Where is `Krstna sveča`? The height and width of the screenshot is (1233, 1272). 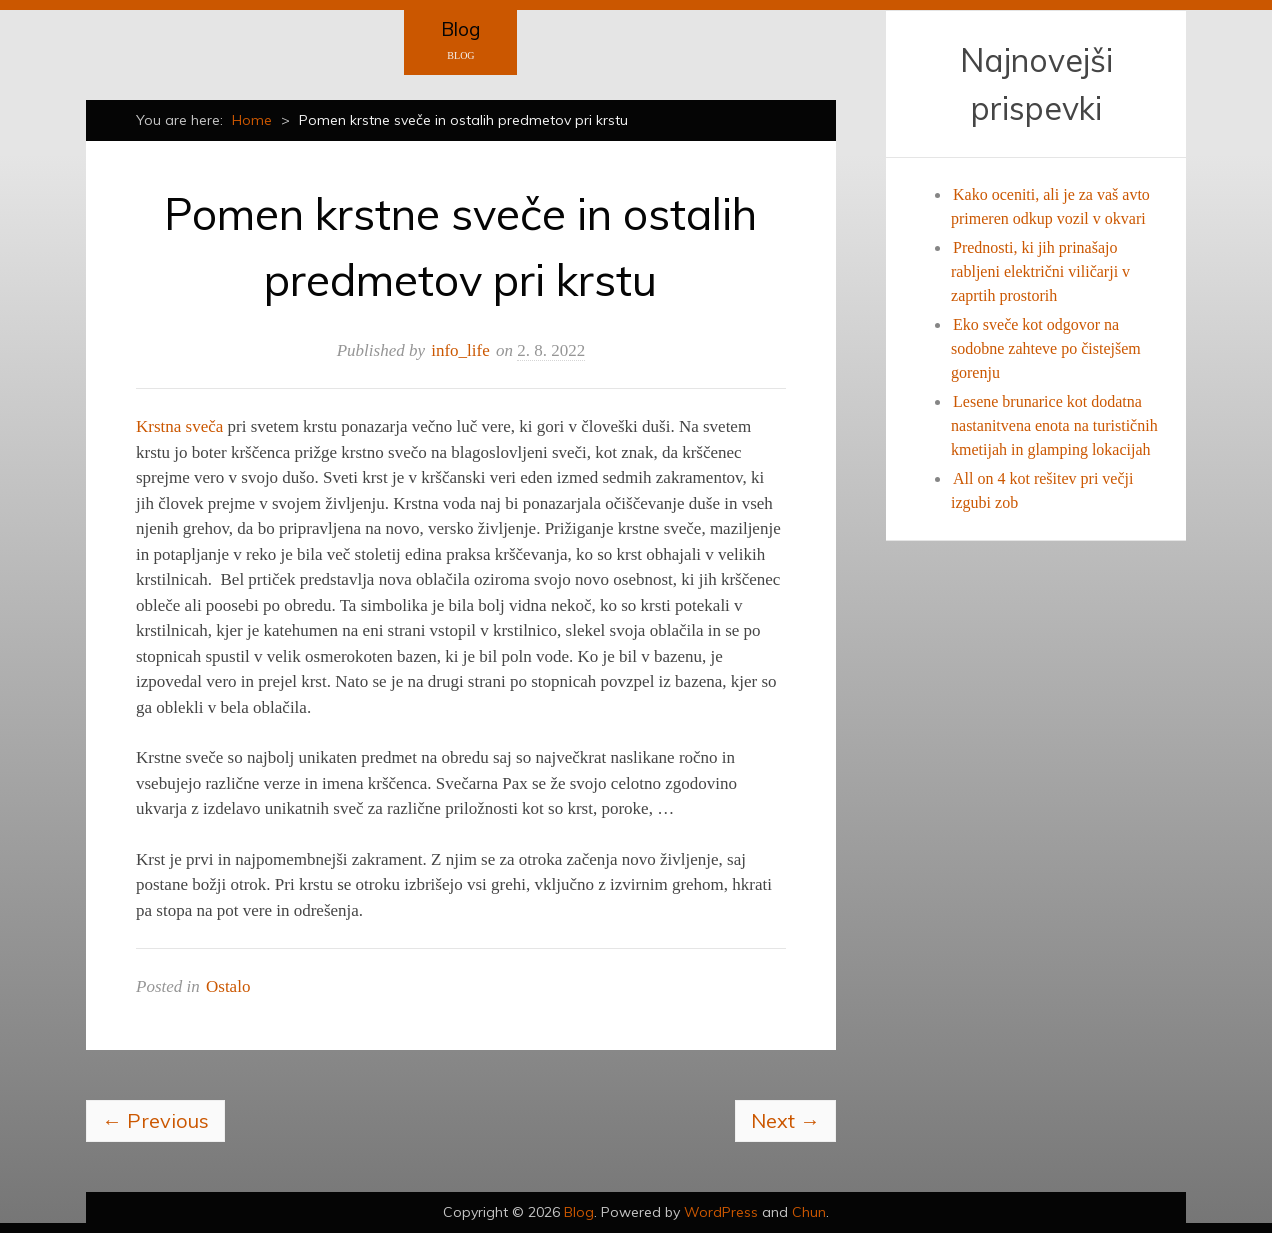 Krstna sveča is located at coordinates (179, 426).